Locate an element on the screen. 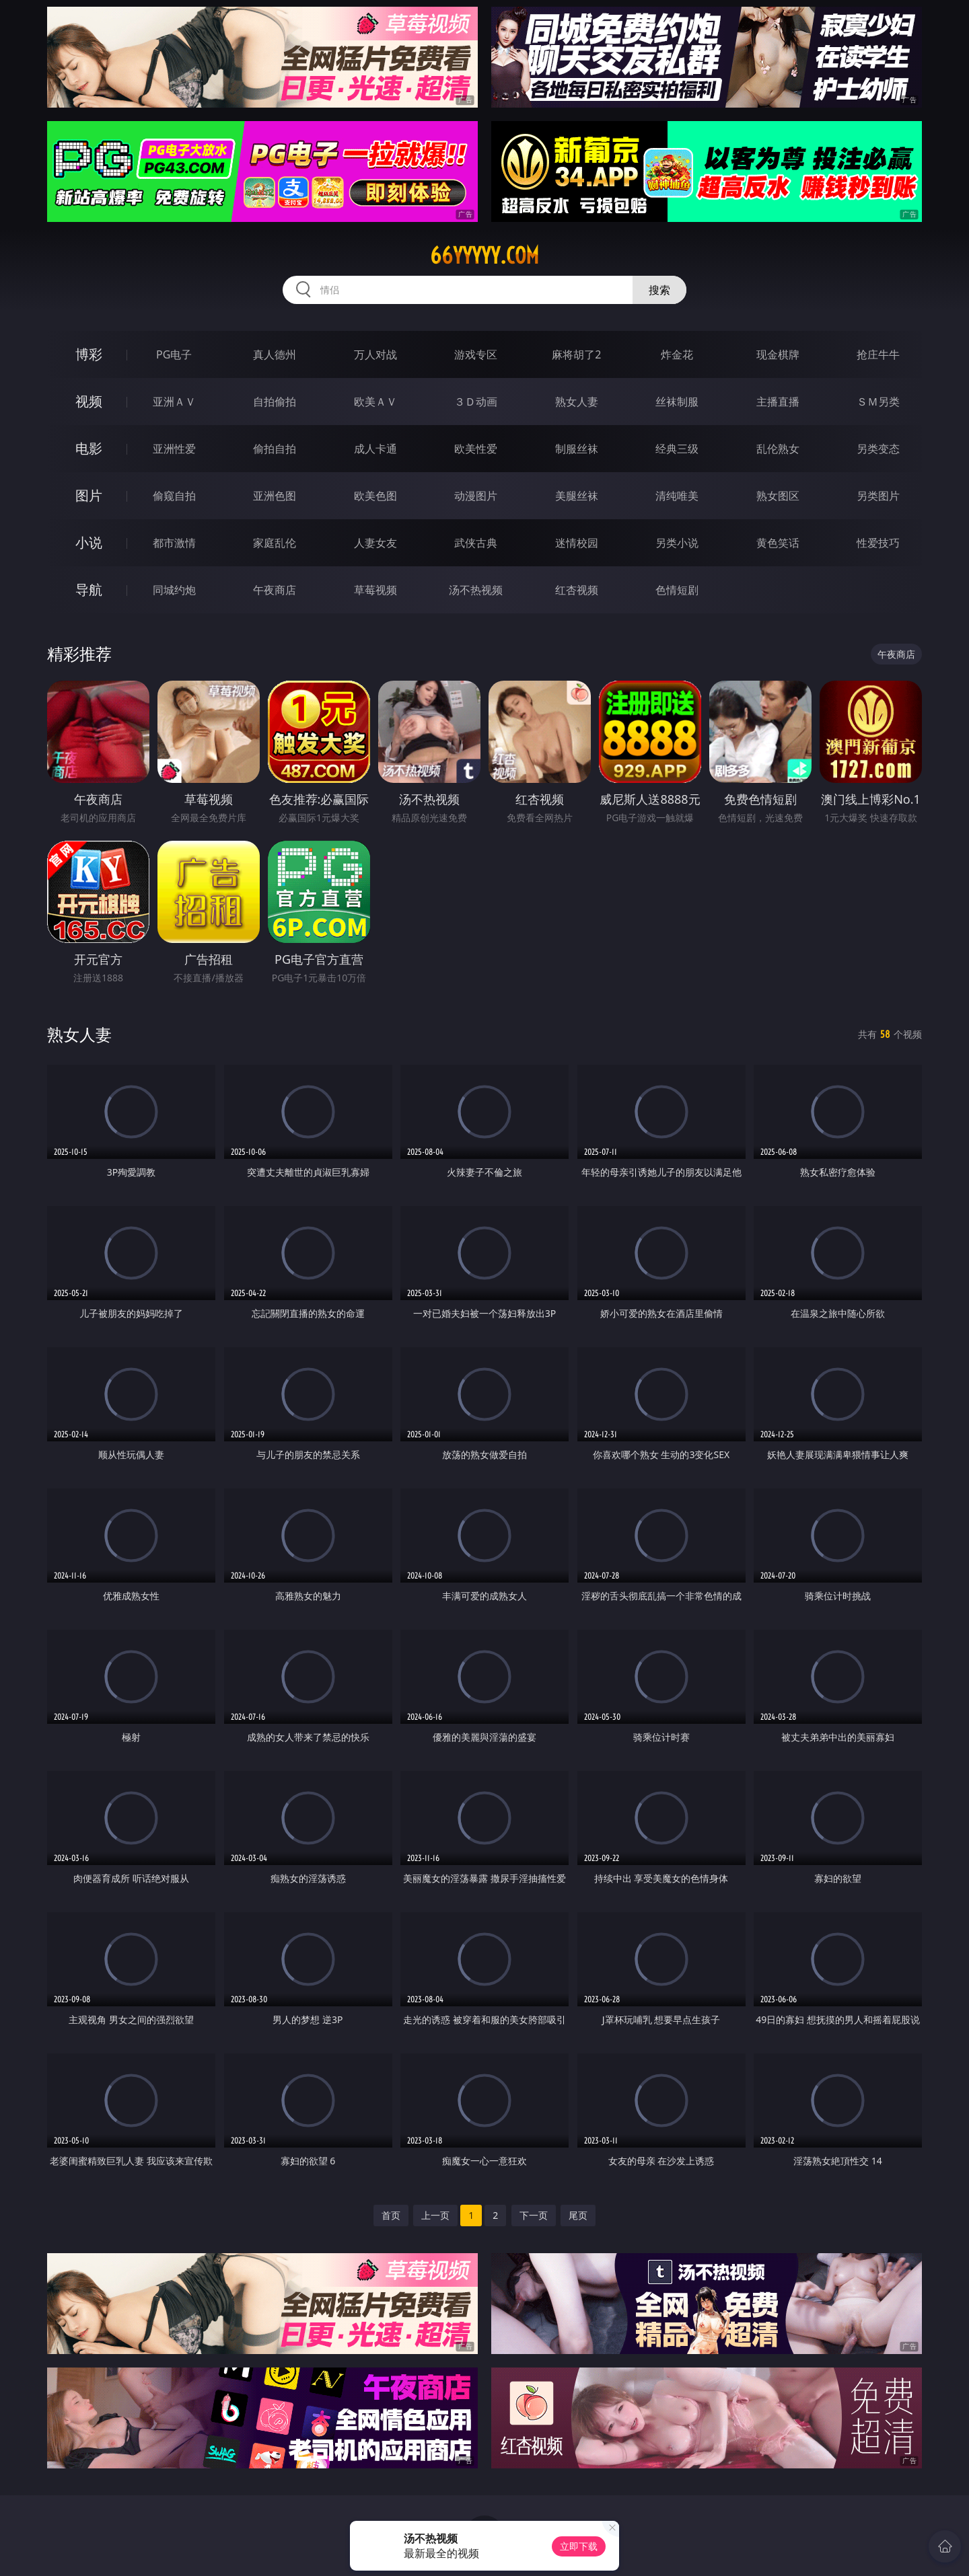 This screenshot has width=969, height=2576. 亚洲ＡＶ is located at coordinates (174, 401).